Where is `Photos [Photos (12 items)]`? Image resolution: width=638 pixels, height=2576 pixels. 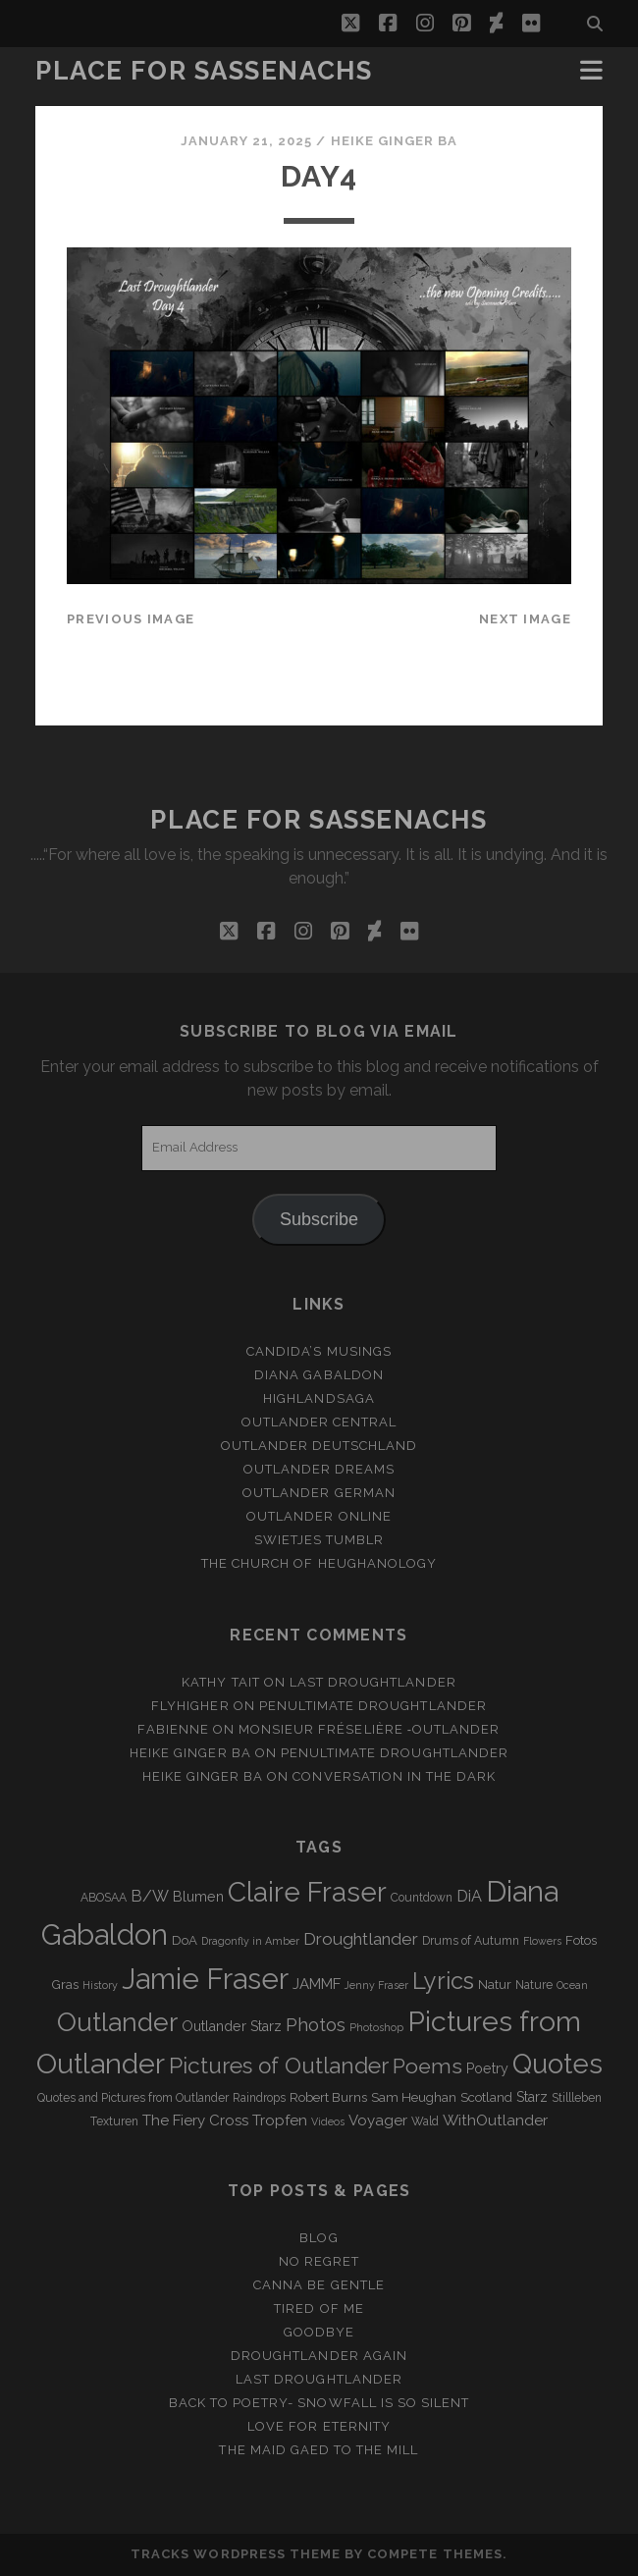 Photos [Photos (12 items)] is located at coordinates (316, 2024).